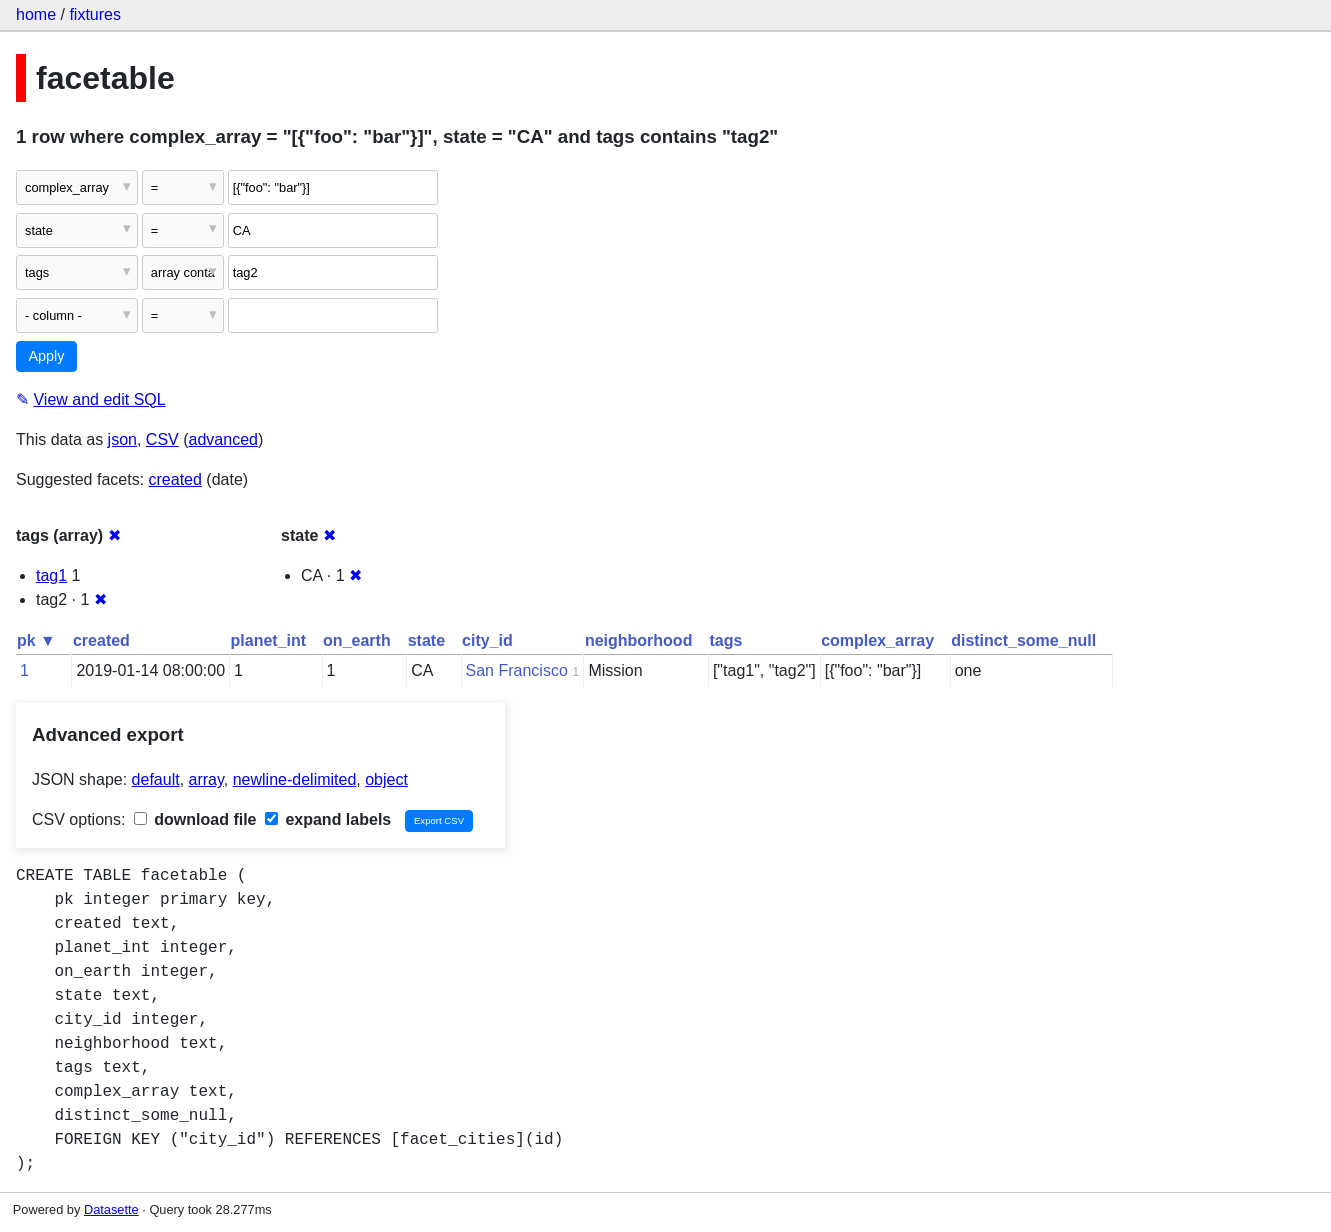 Image resolution: width=1331 pixels, height=1232 pixels. I want to click on object, so click(386, 779).